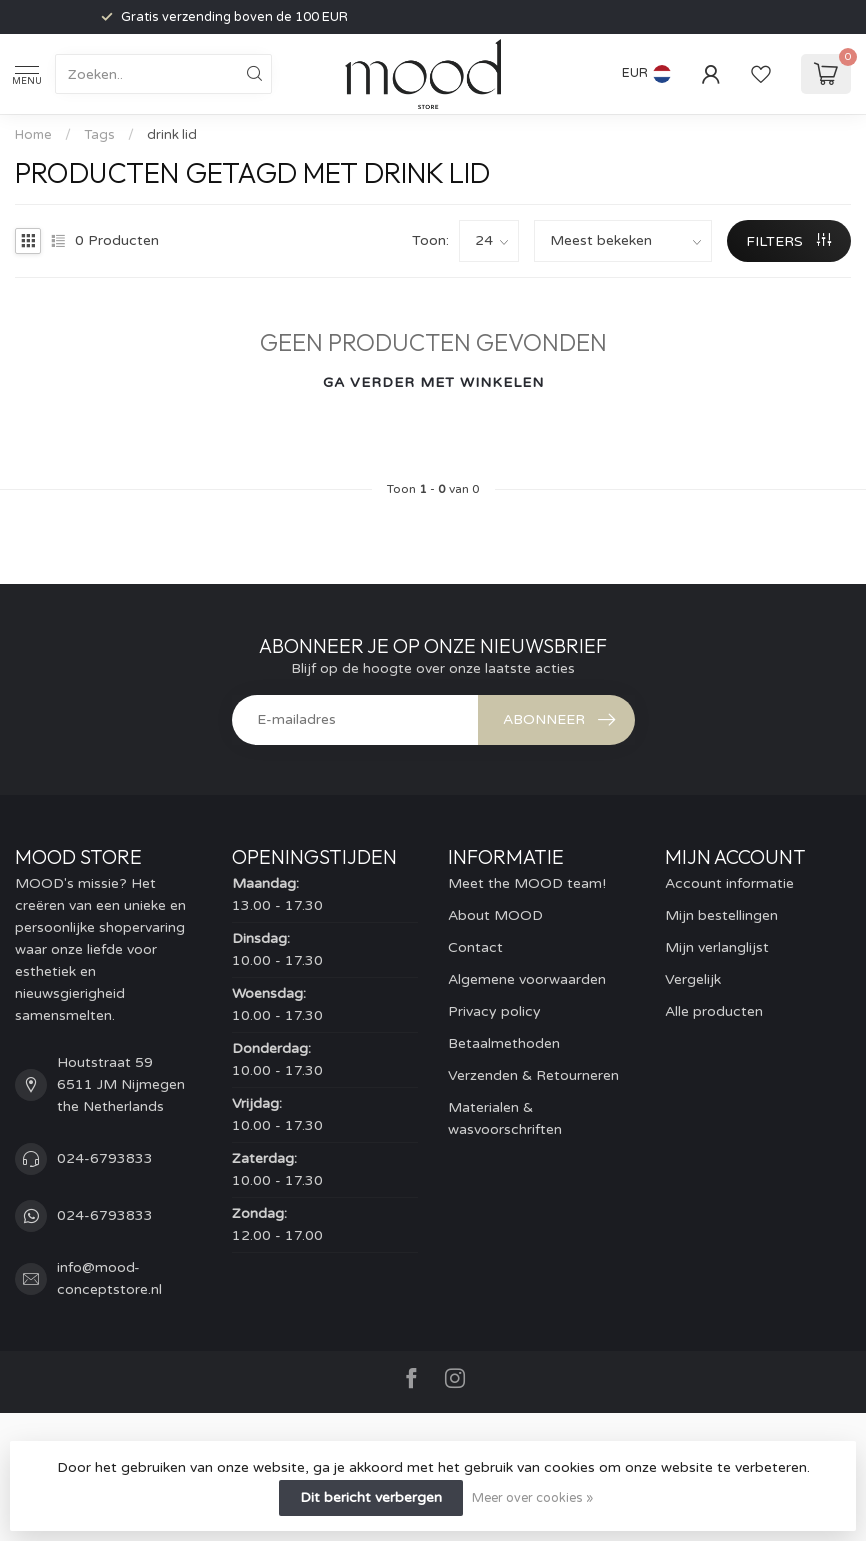  I want to click on Meer over cookies », so click(532, 1498).